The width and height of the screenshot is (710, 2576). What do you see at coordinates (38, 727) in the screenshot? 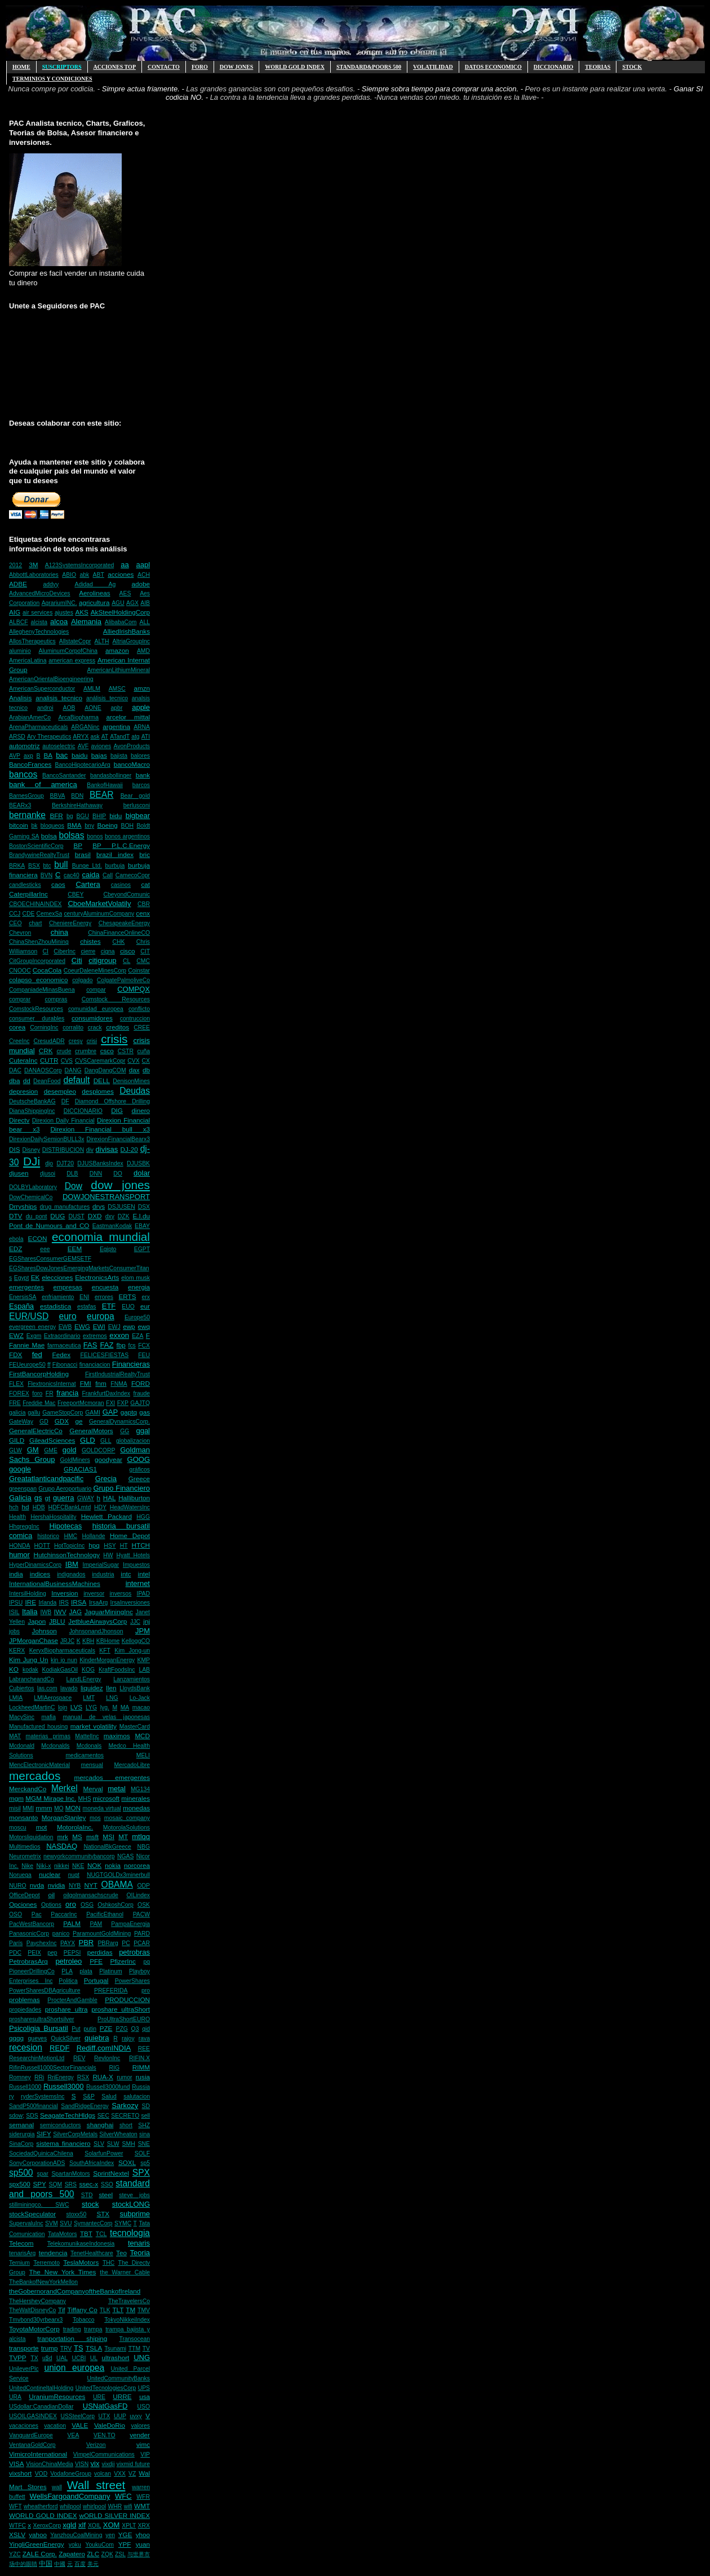
I see `ArenaPharmaceuticals` at bounding box center [38, 727].